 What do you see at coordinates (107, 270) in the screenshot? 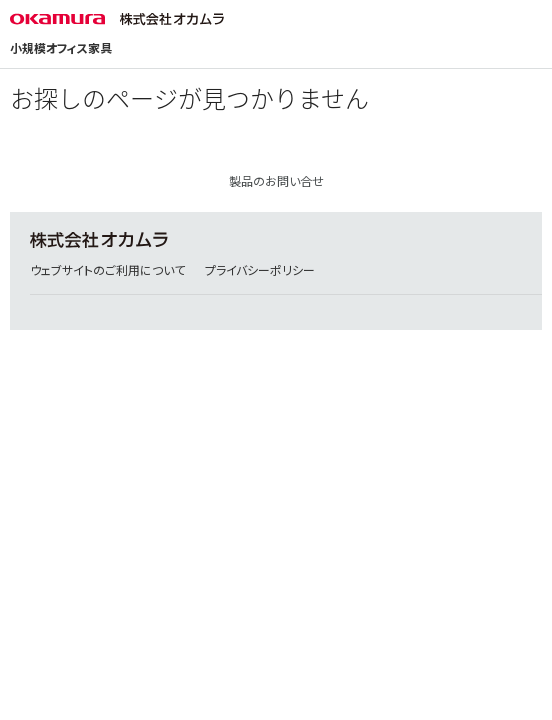
I see `ウェブサイトのご利用について` at bounding box center [107, 270].